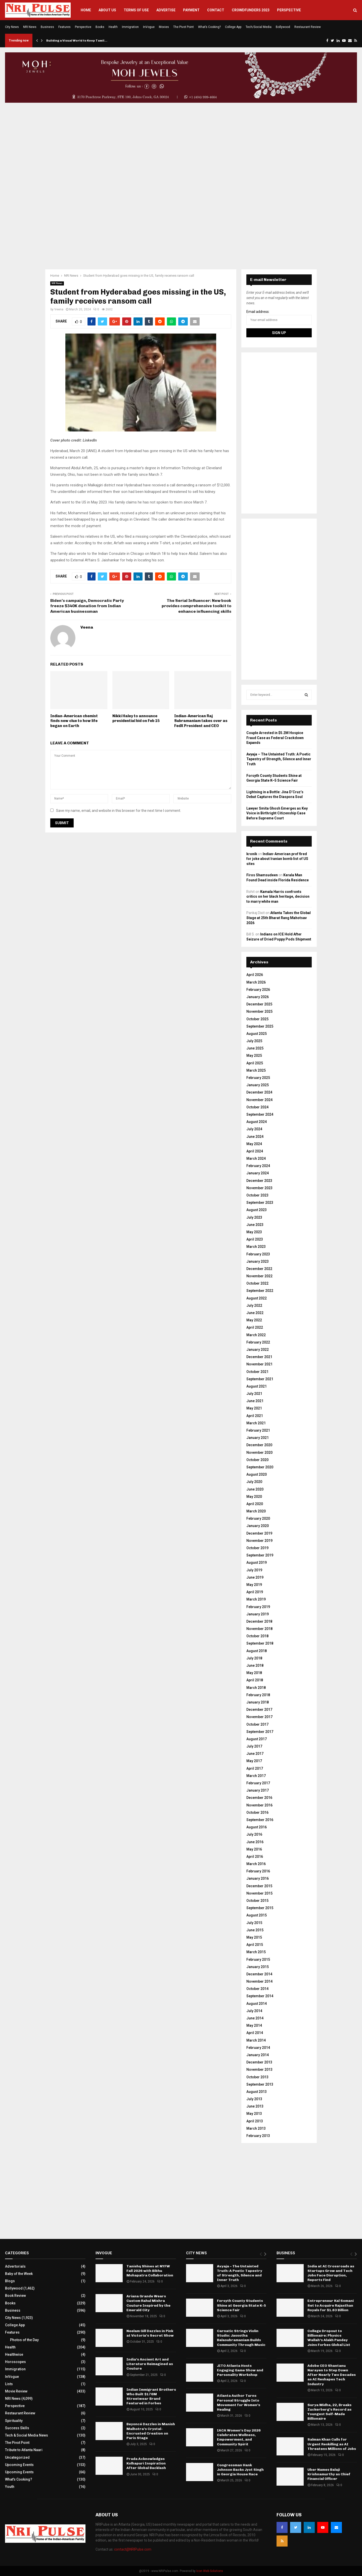  I want to click on November 2018, so click(259, 1629).